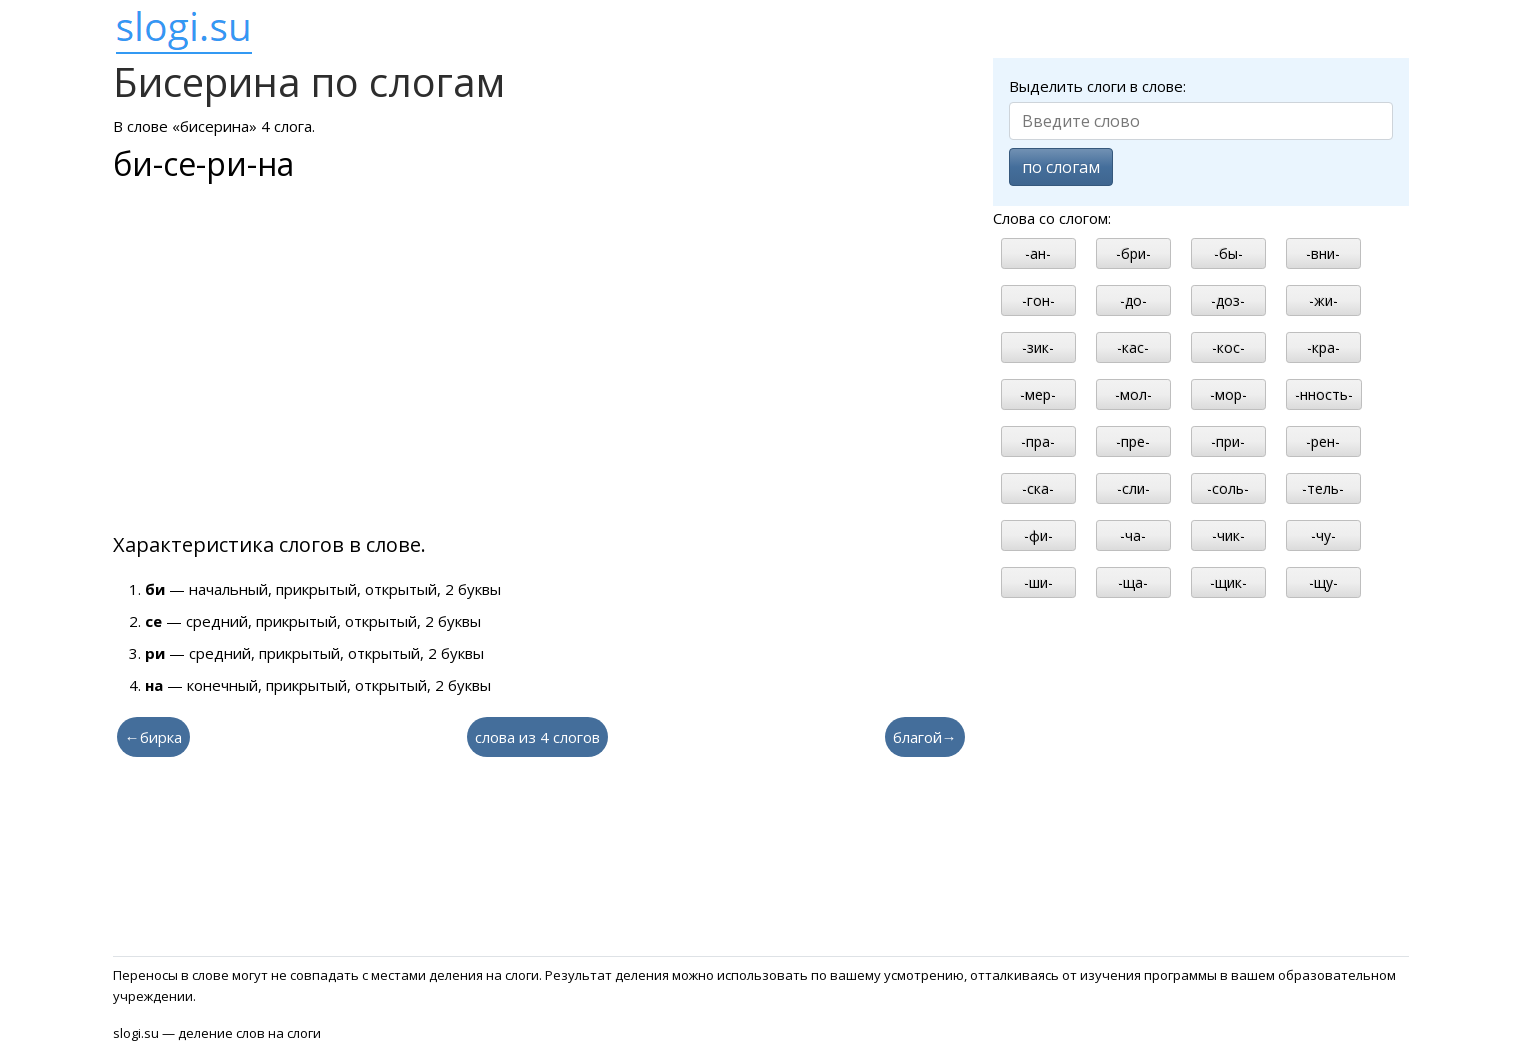 The image size is (1521, 1060). What do you see at coordinates (1133, 300) in the screenshot?
I see `-до-` at bounding box center [1133, 300].